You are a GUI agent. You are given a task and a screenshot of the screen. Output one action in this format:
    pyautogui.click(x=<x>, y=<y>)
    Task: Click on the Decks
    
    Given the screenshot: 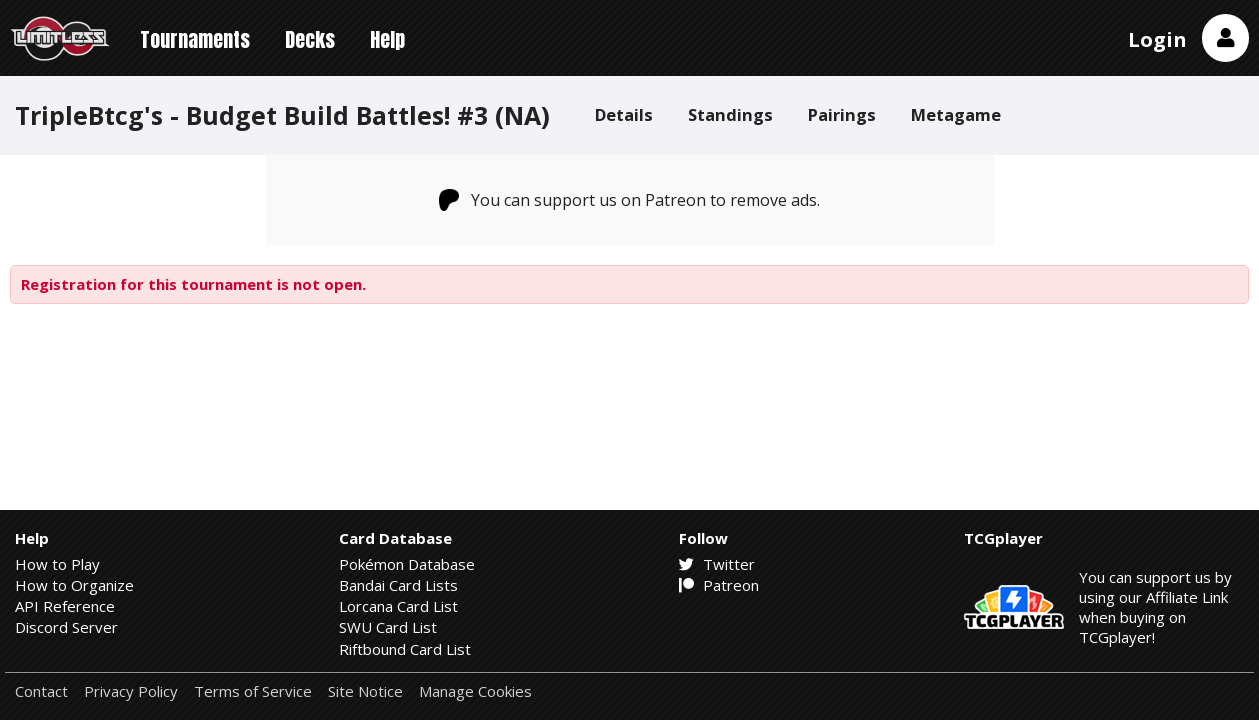 What is the action you would take?
    pyautogui.click(x=310, y=39)
    